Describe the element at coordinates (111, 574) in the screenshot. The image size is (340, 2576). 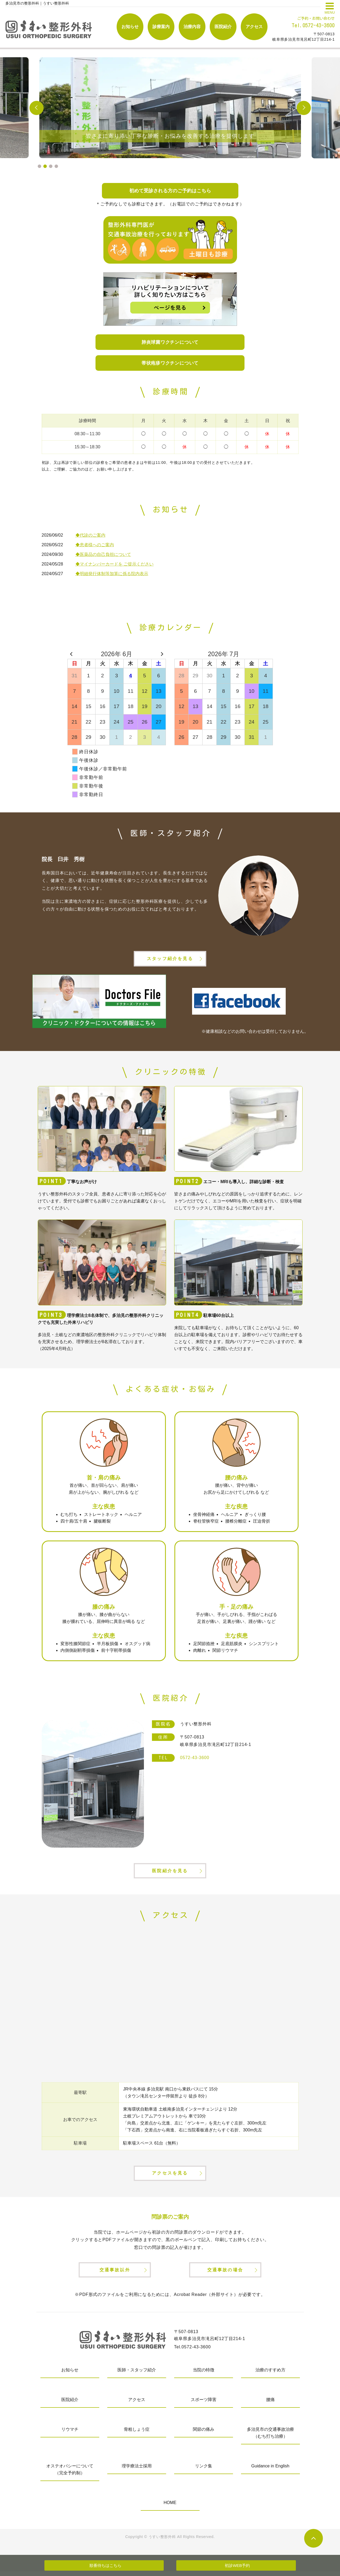
I see `◆明細発行体制等加算に係る院内表示` at that location.